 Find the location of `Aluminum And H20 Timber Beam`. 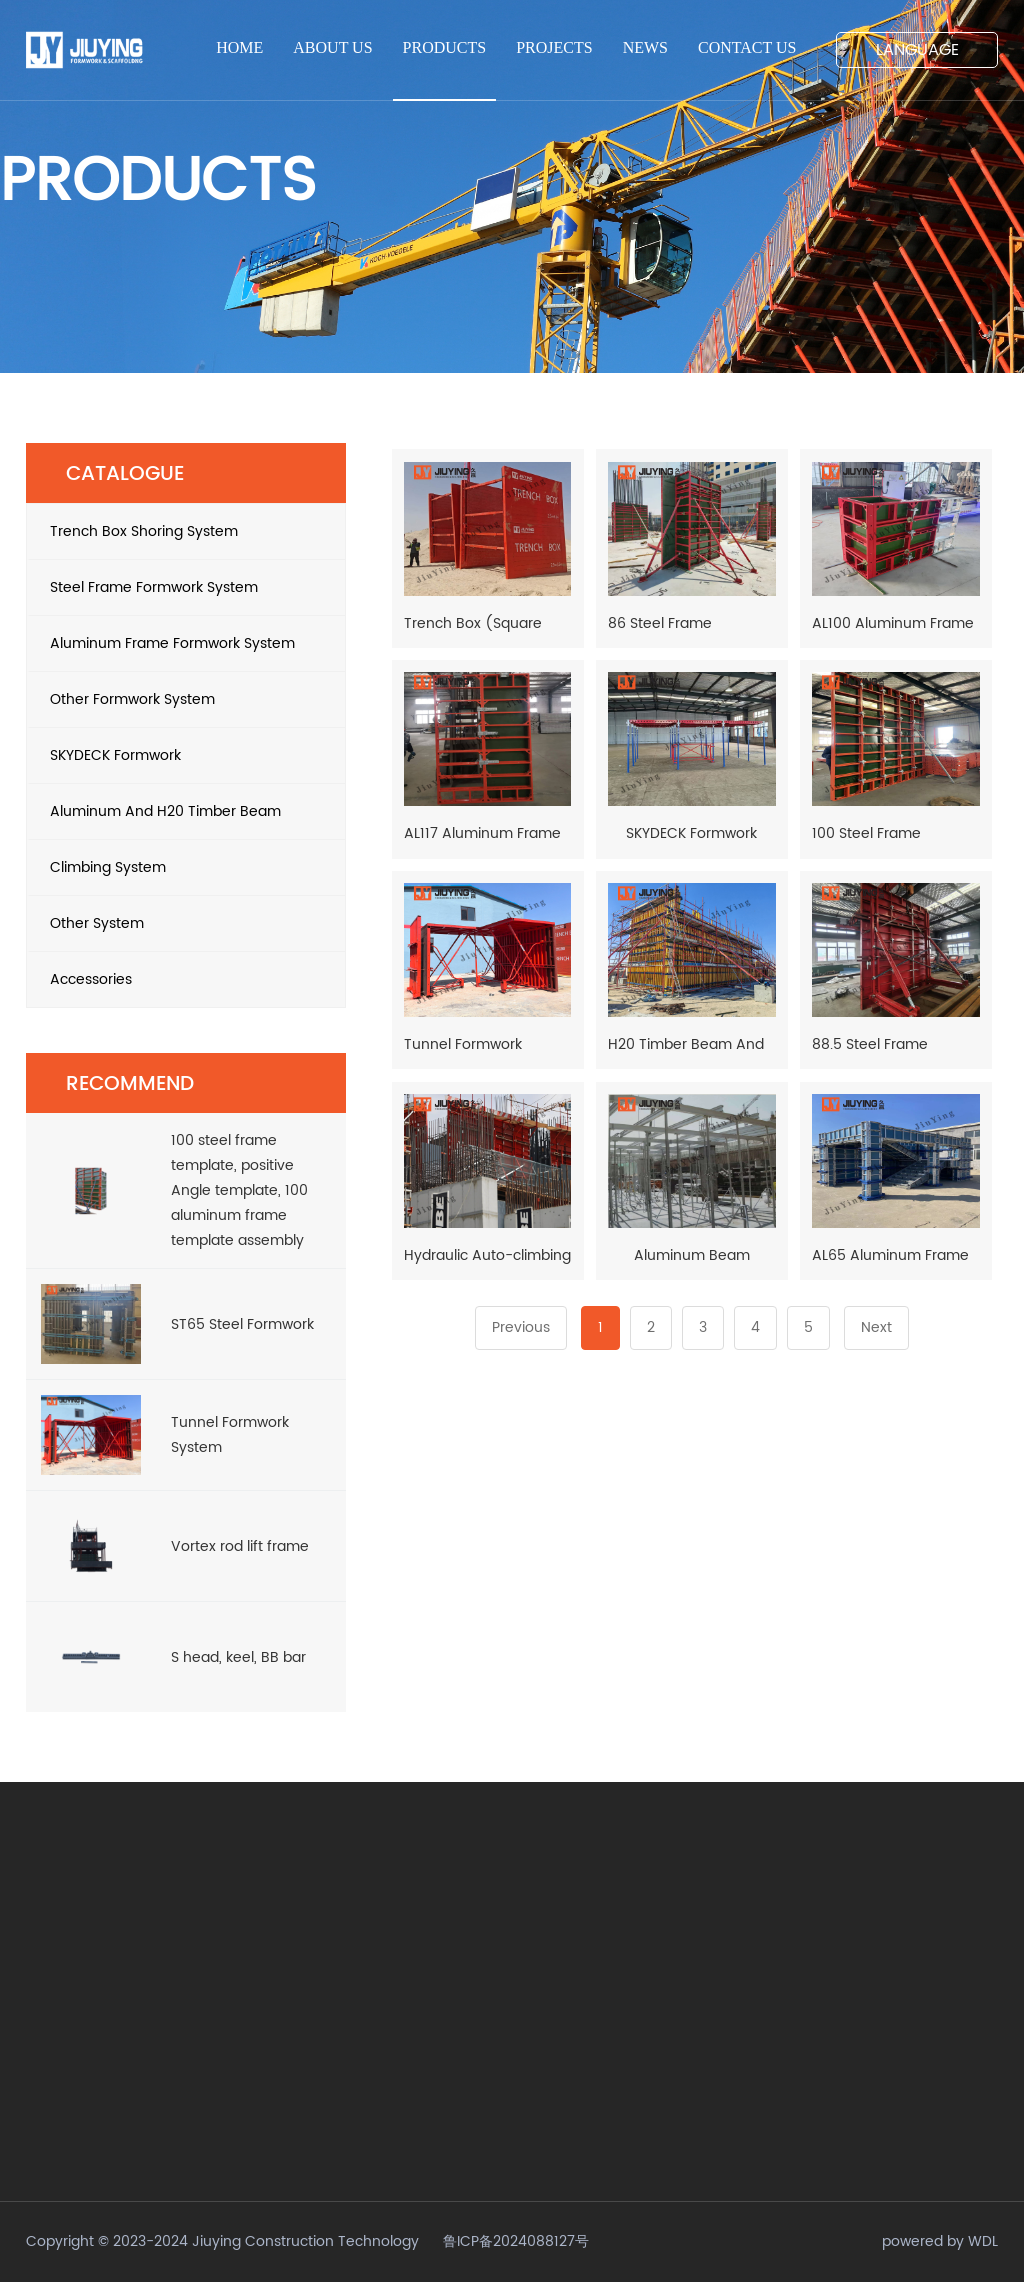

Aluminum And H20 Timber Beam is located at coordinates (187, 811).